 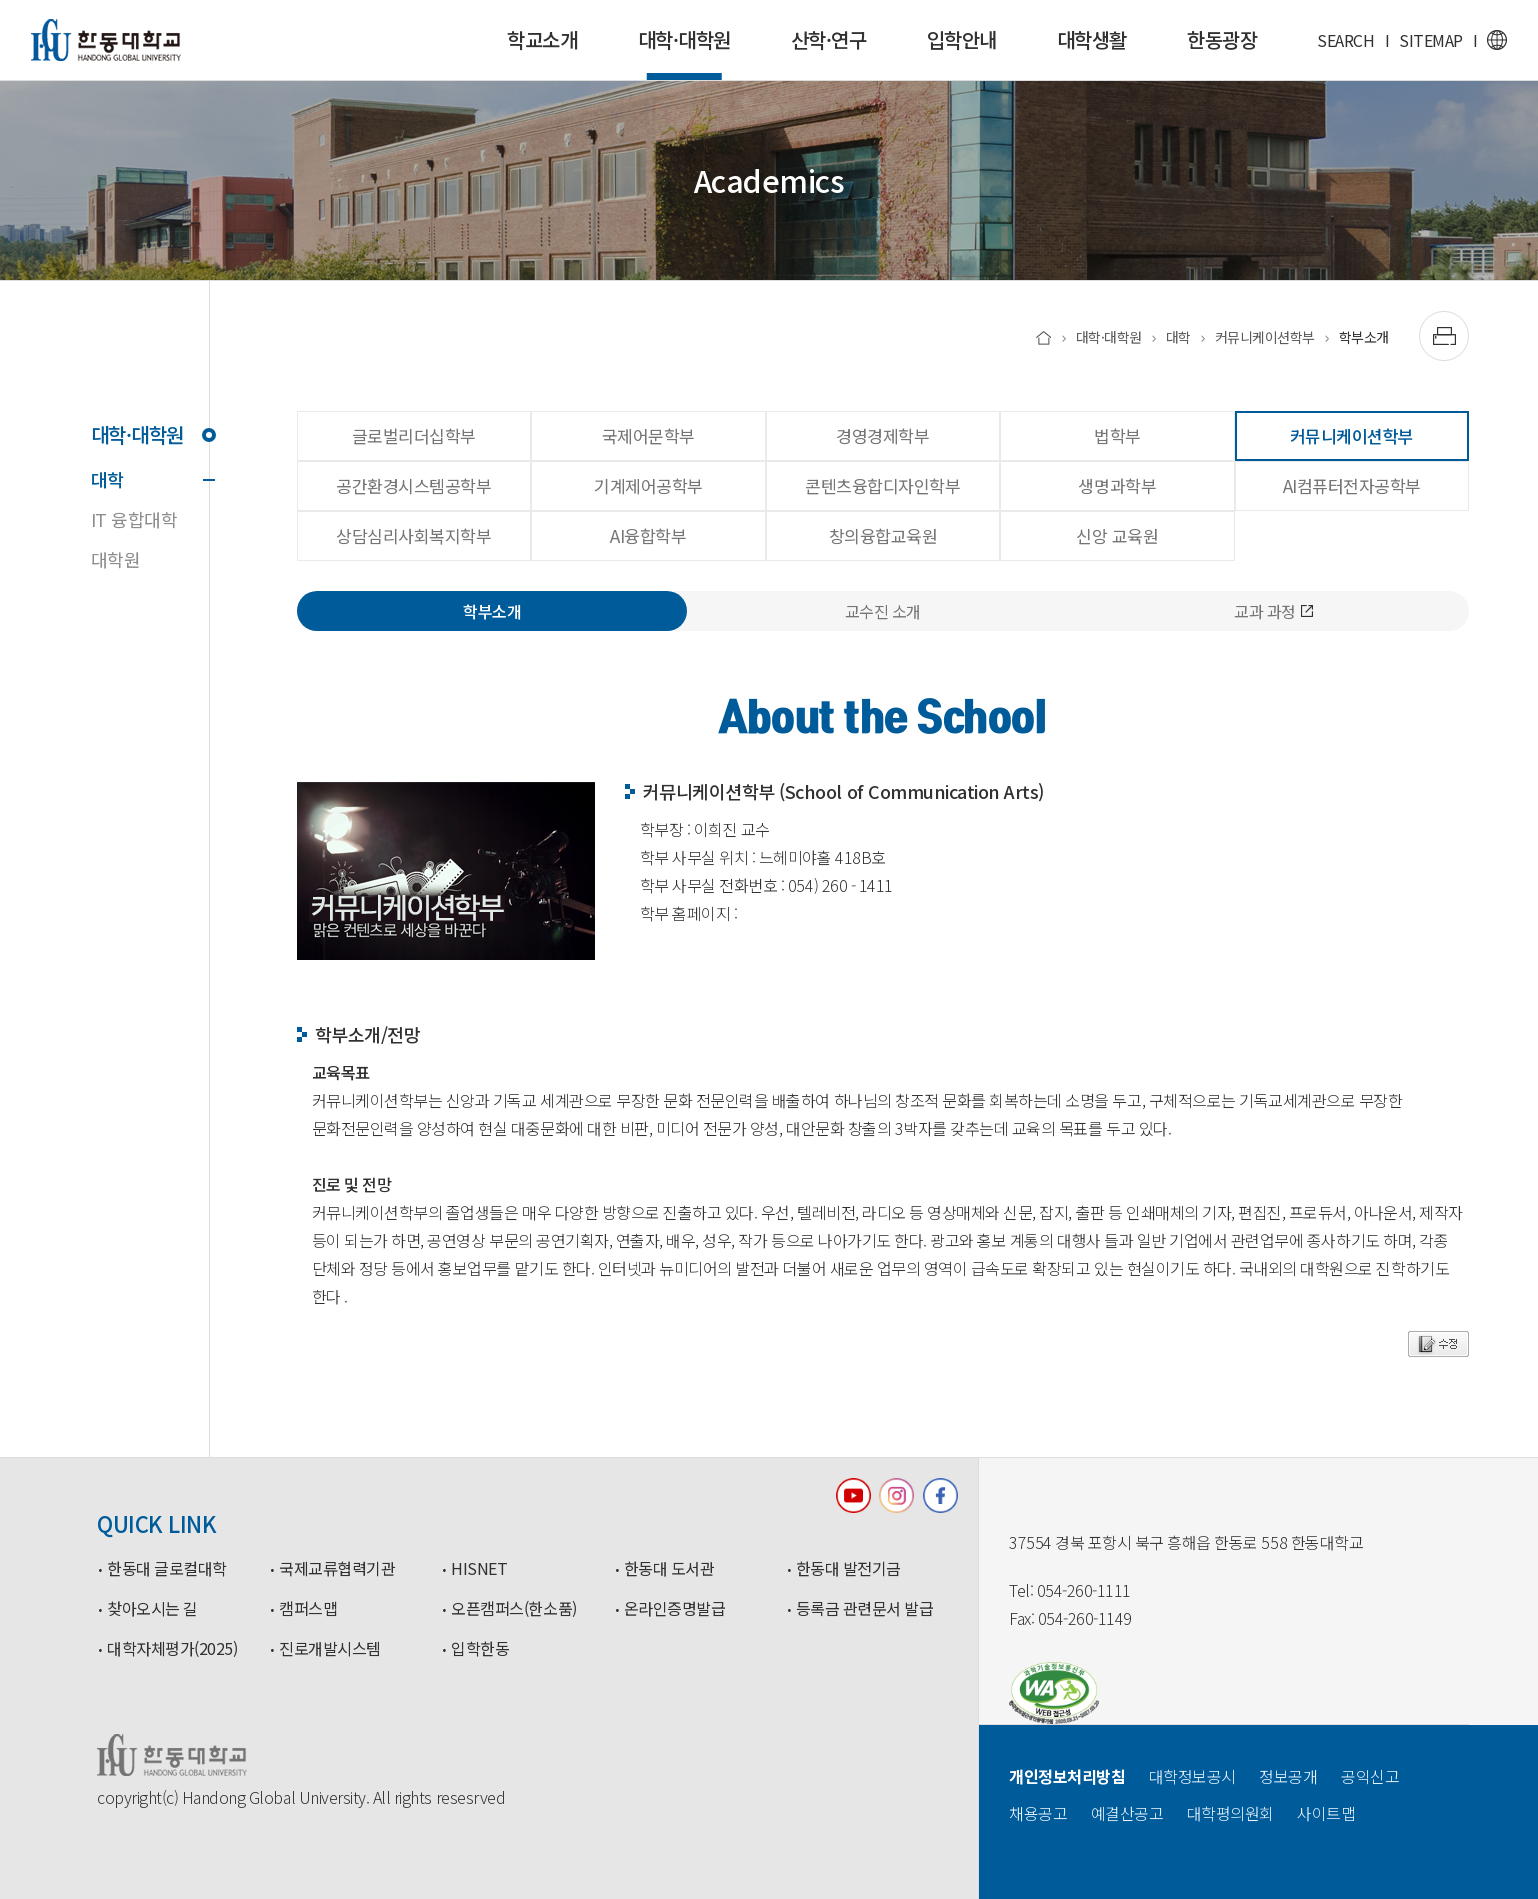 I want to click on 콘텐츠융합디자인학부, so click(x=882, y=485).